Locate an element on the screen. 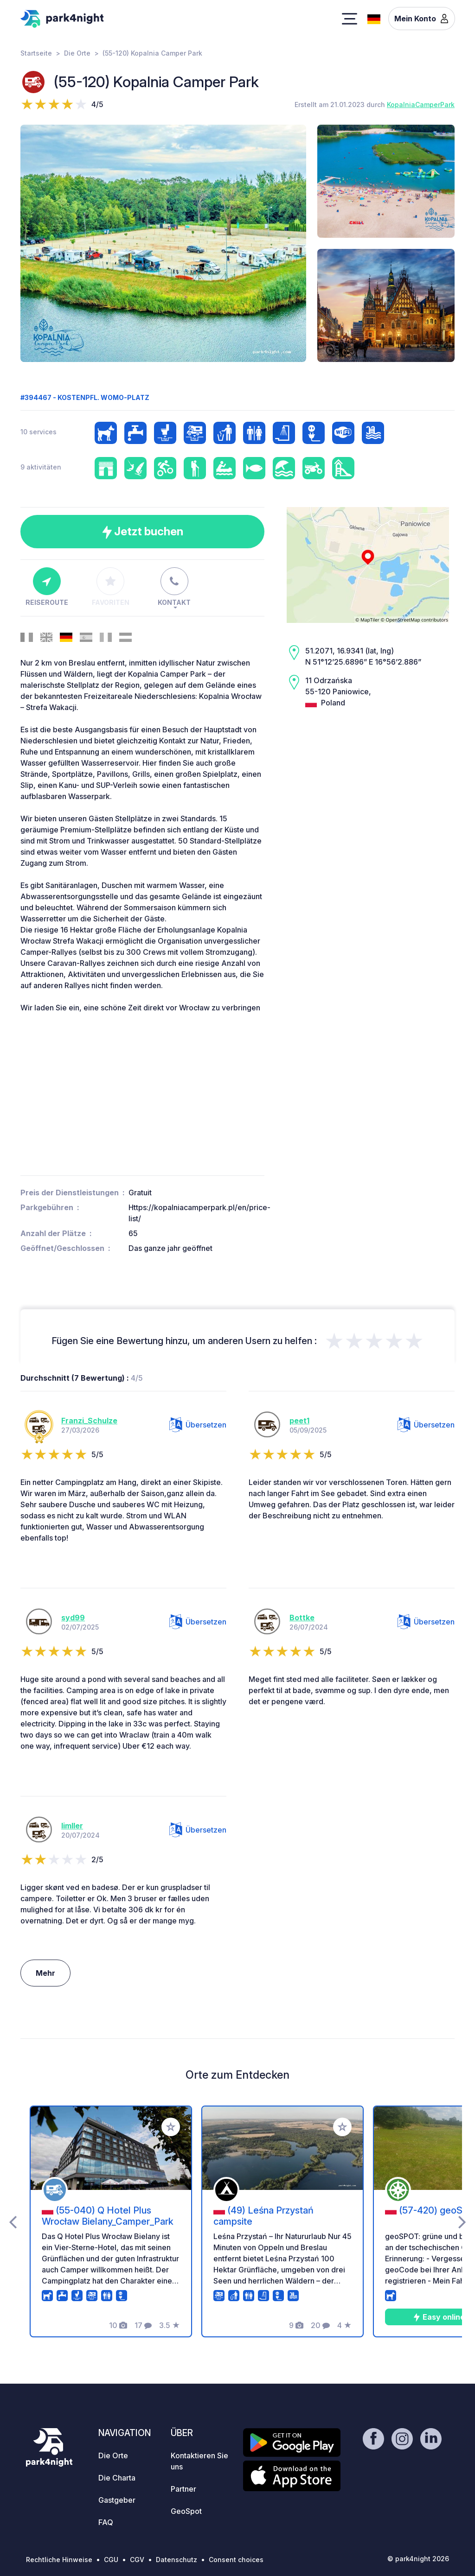 The height and width of the screenshot is (2576, 475). Die Charta is located at coordinates (116, 2477).